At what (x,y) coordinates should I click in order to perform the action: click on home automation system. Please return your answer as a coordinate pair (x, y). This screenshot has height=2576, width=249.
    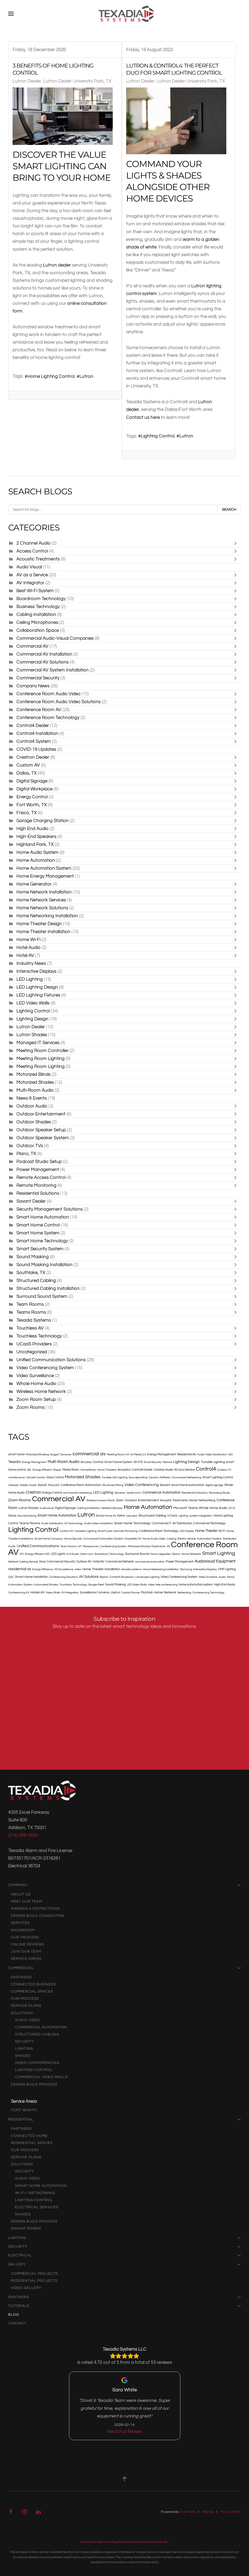
    Looking at the image, I should click on (196, 1584).